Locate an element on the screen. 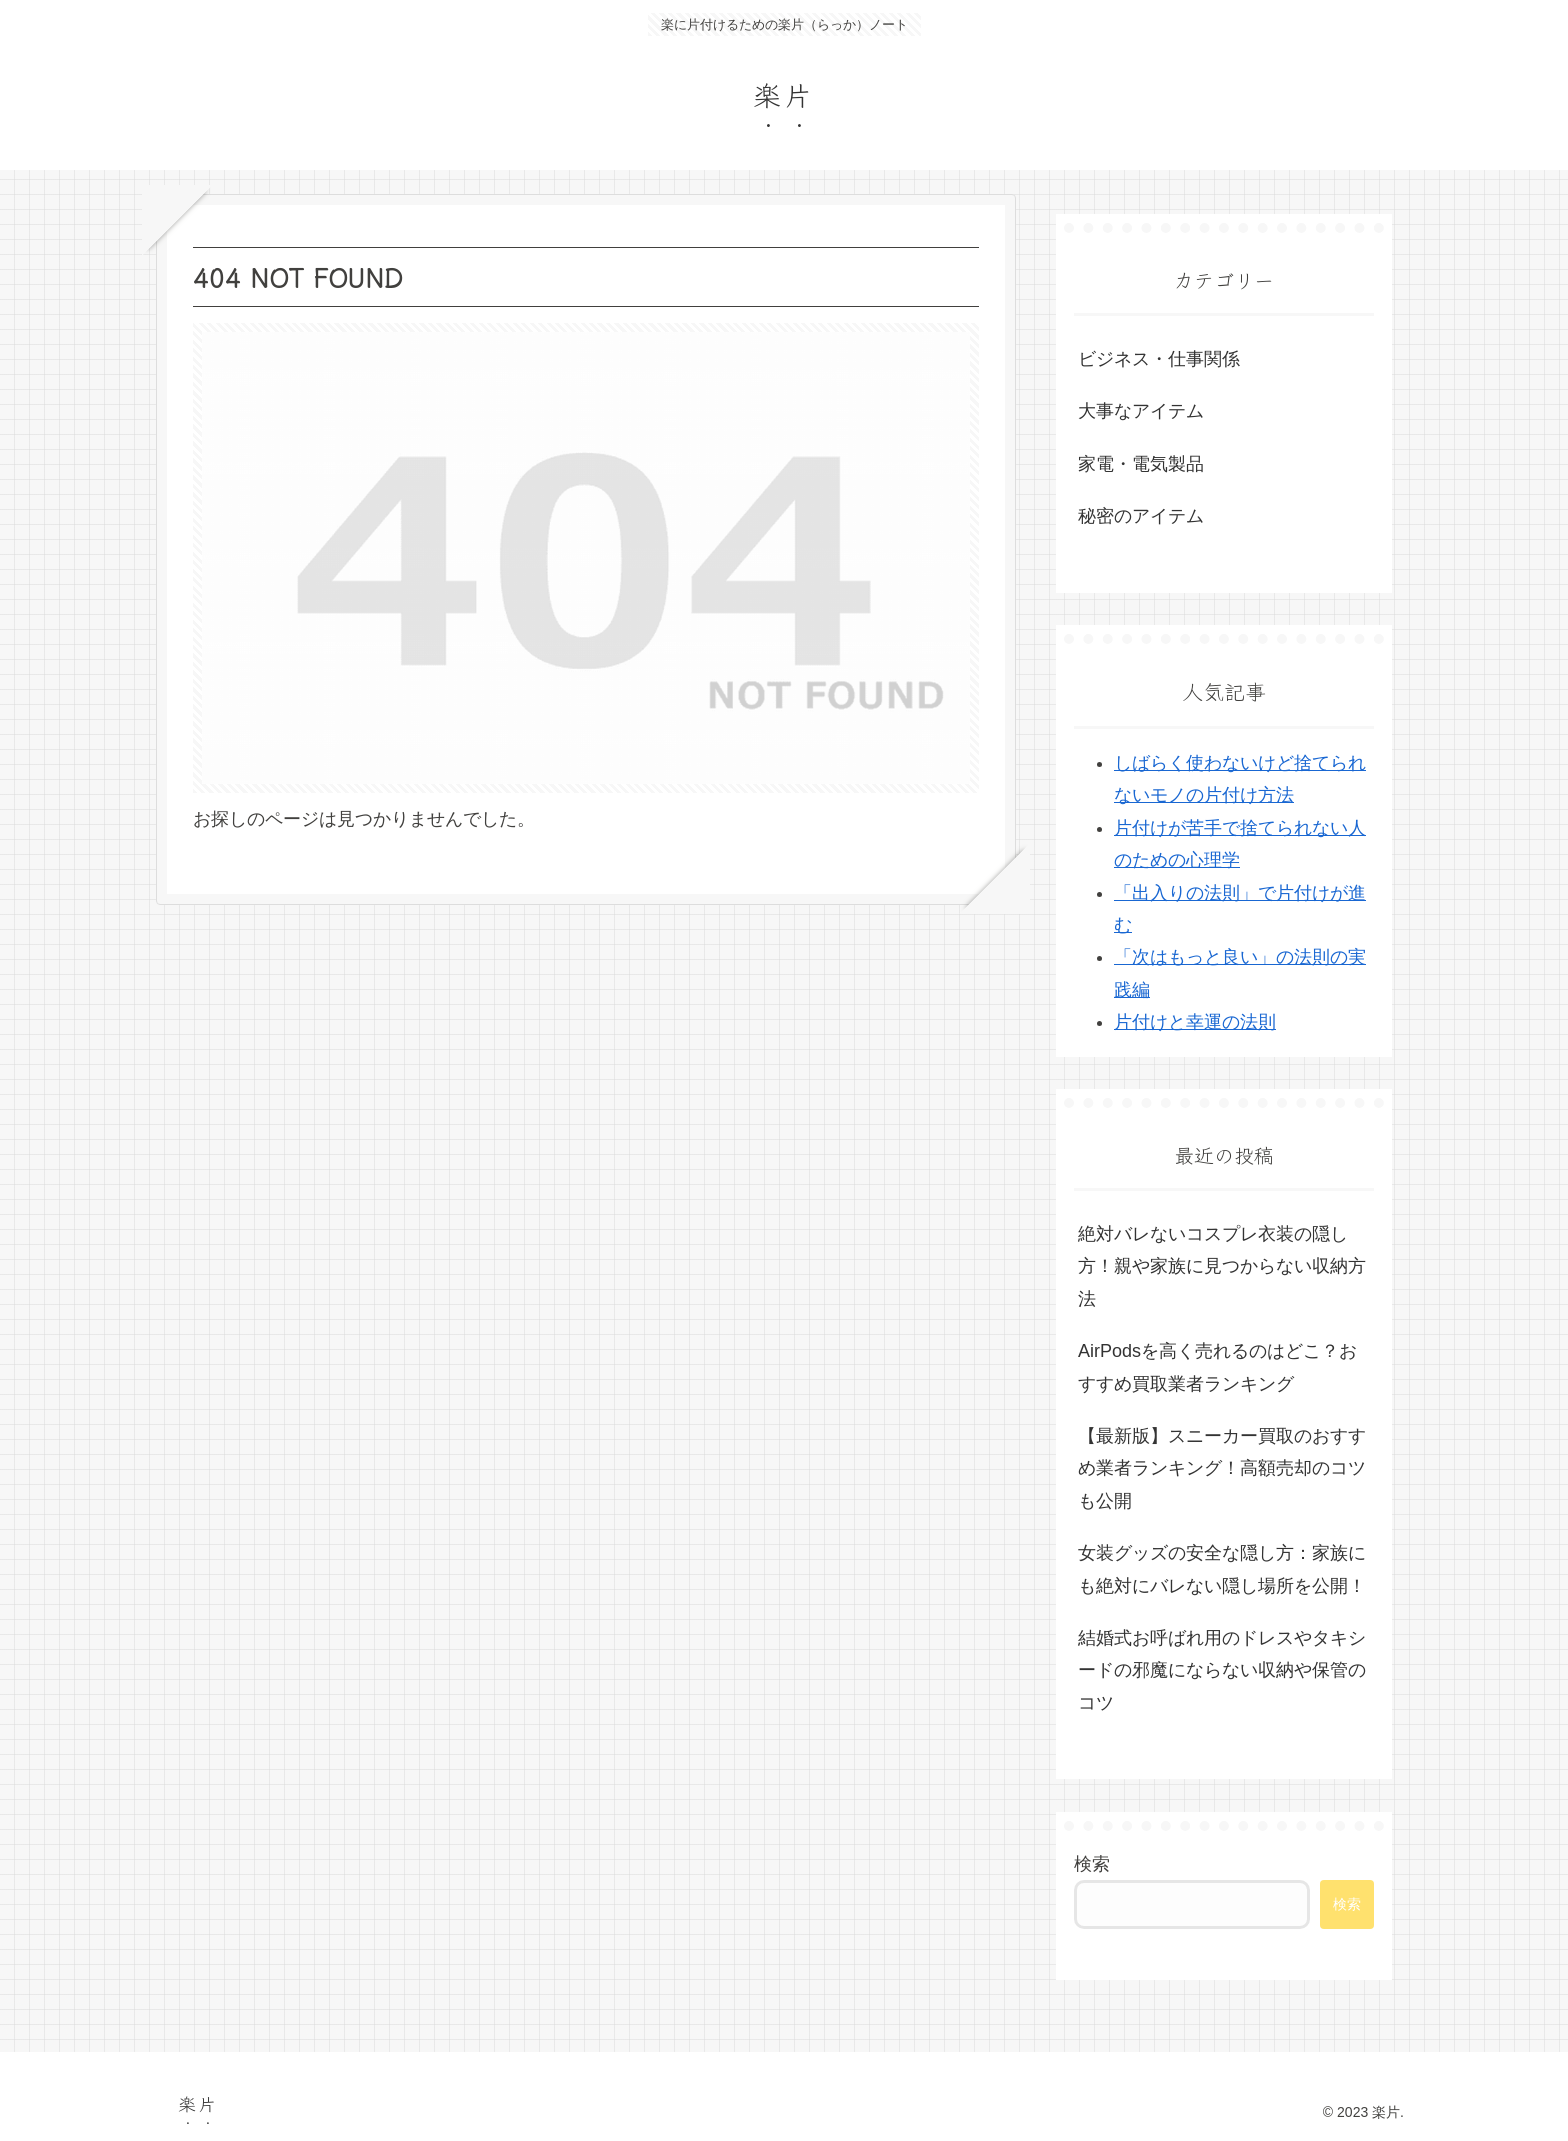  女装グッズの安全な隠し方：家族にも絶対にバレない隠し場所を公開！ is located at coordinates (1222, 1569).